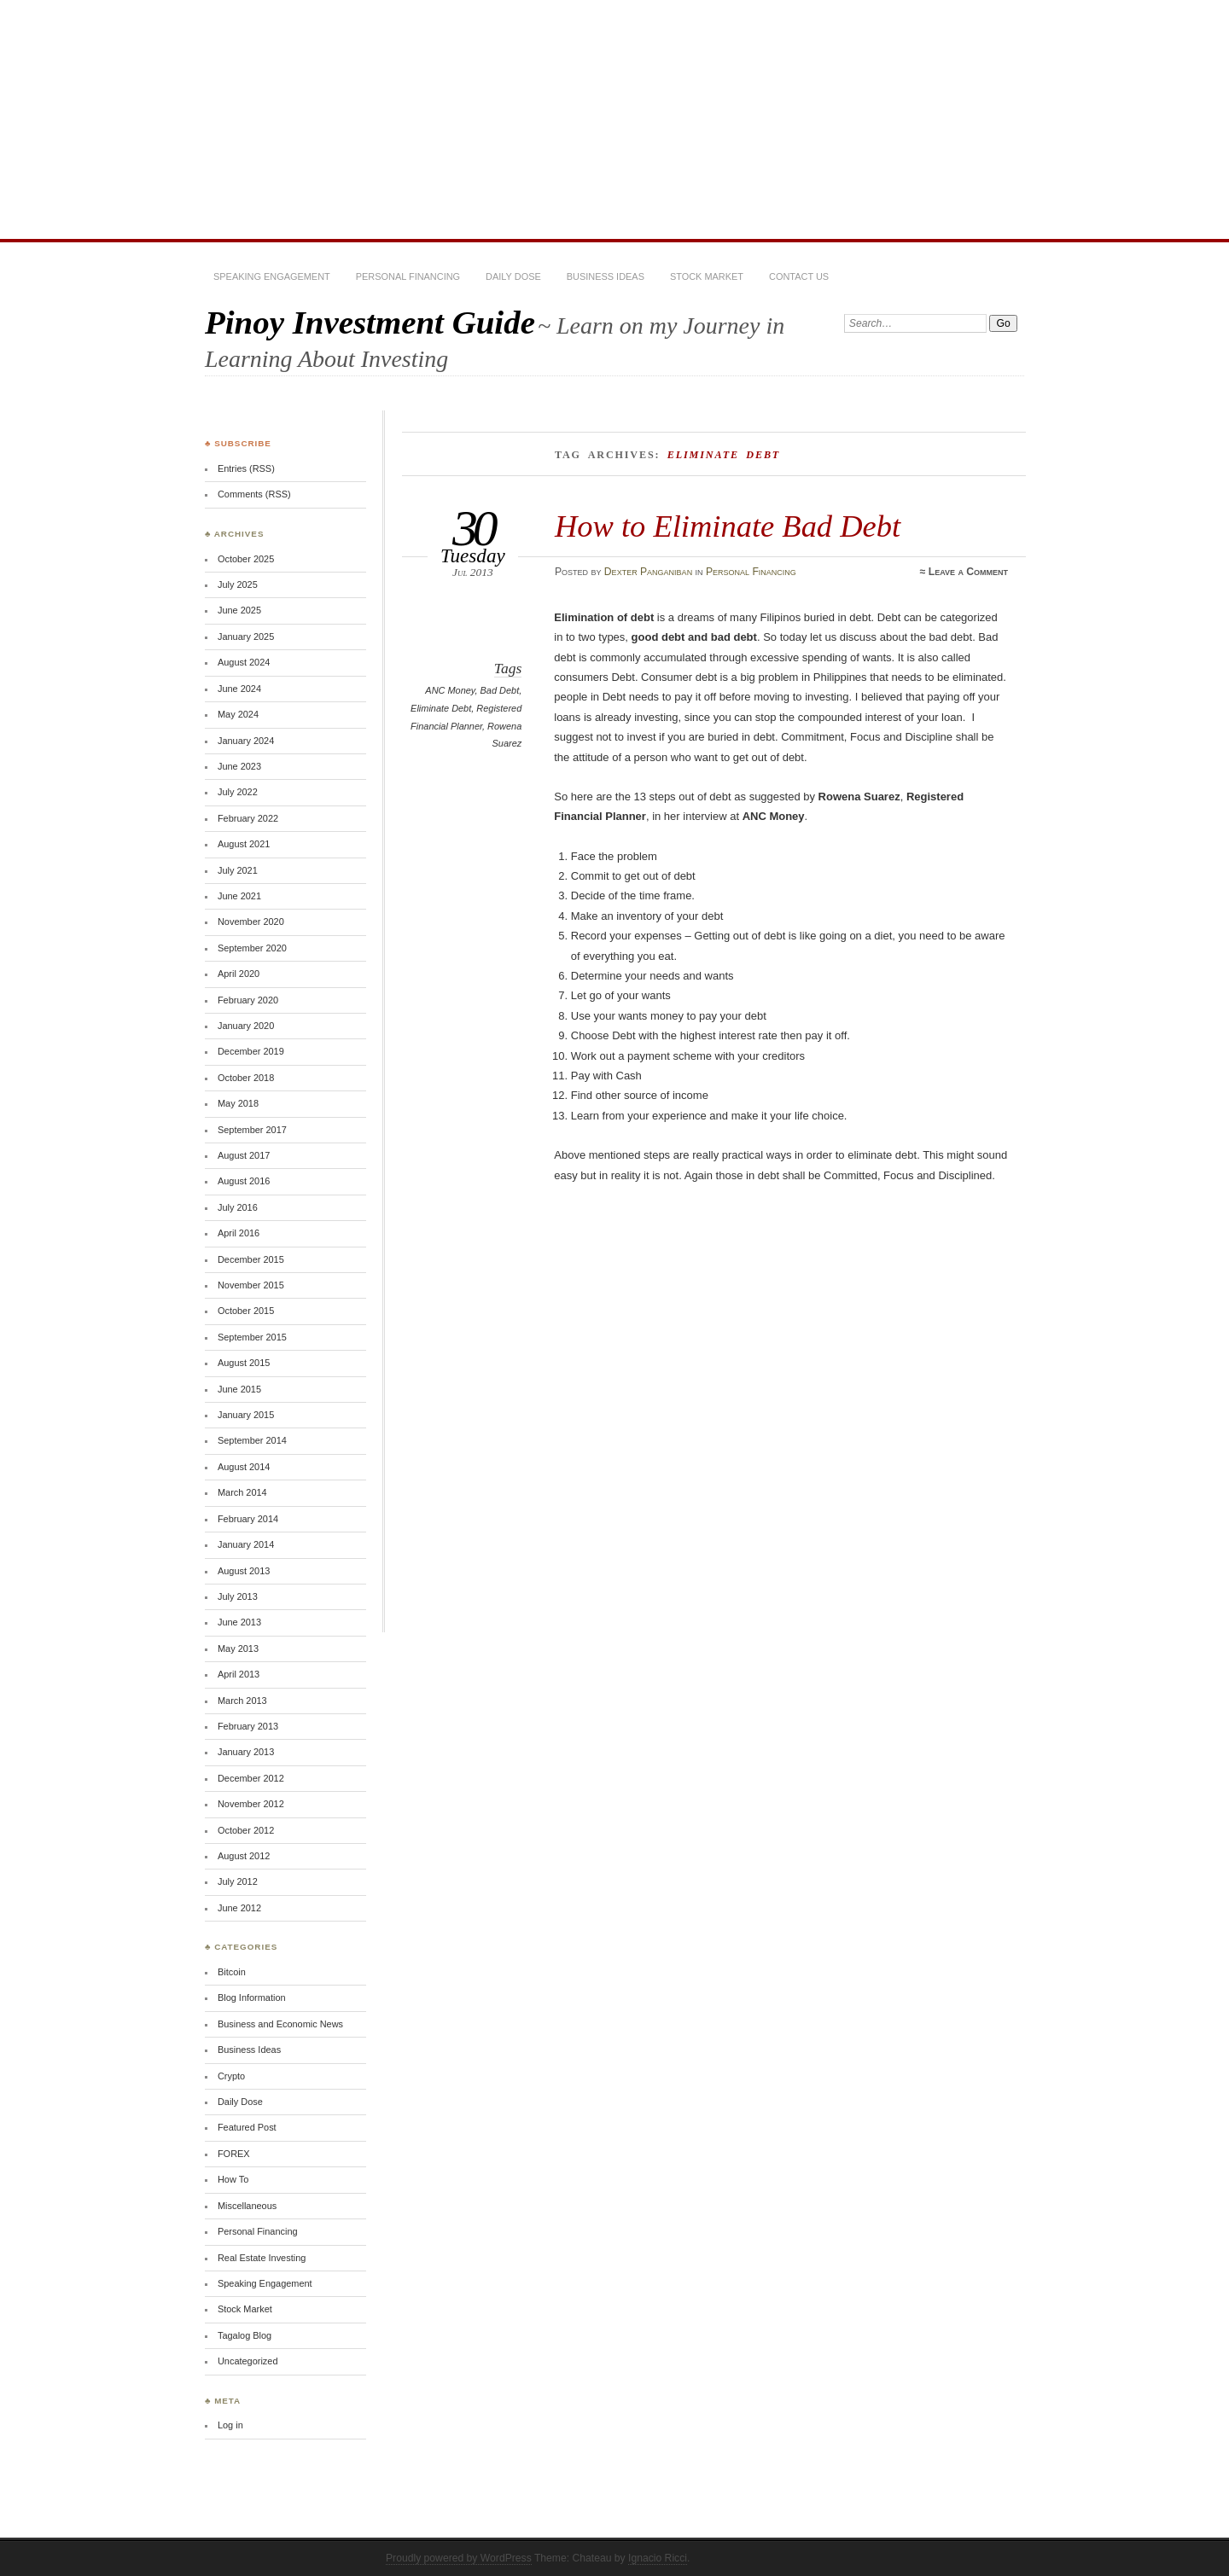 The height and width of the screenshot is (2576, 1229). What do you see at coordinates (500, 690) in the screenshot?
I see `Bad Debt` at bounding box center [500, 690].